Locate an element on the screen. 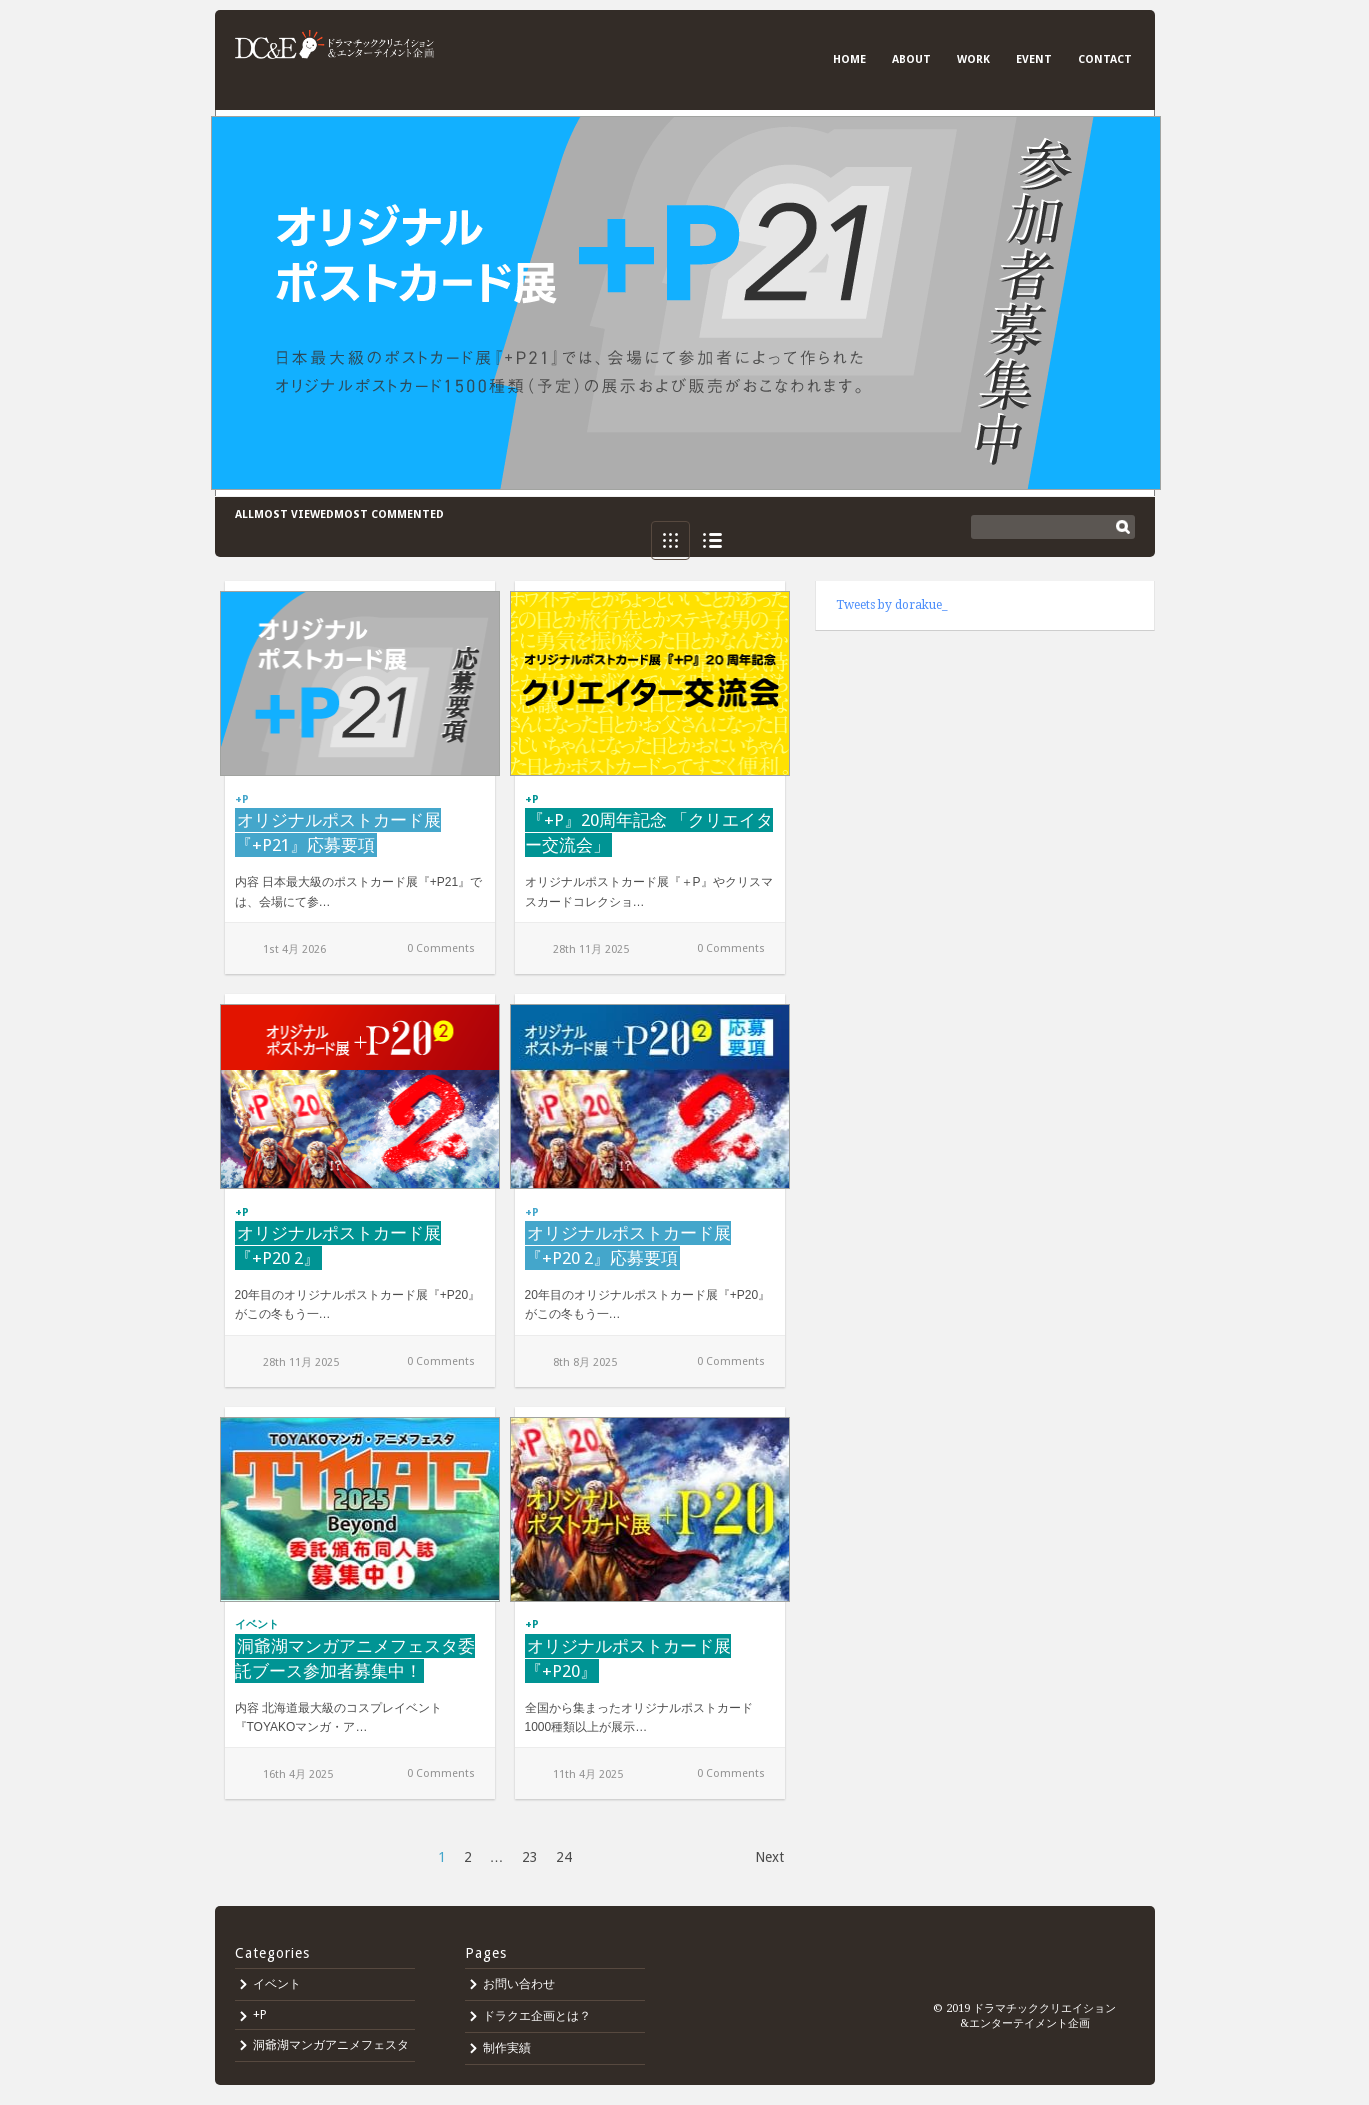 The image size is (1369, 2105). 24 is located at coordinates (564, 1857).